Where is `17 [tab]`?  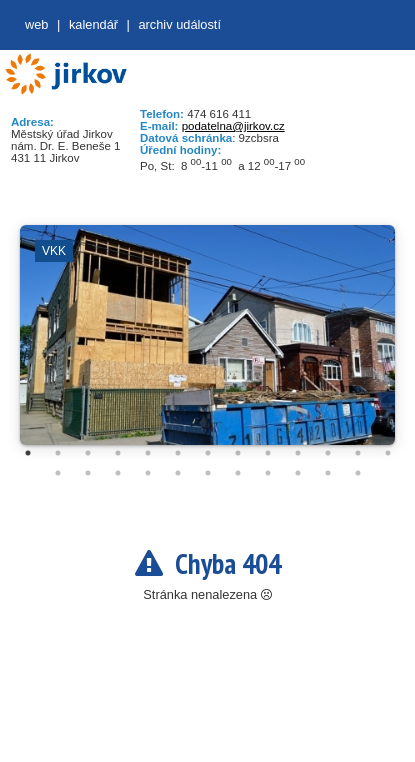 17 [tab] is located at coordinates (148, 473).